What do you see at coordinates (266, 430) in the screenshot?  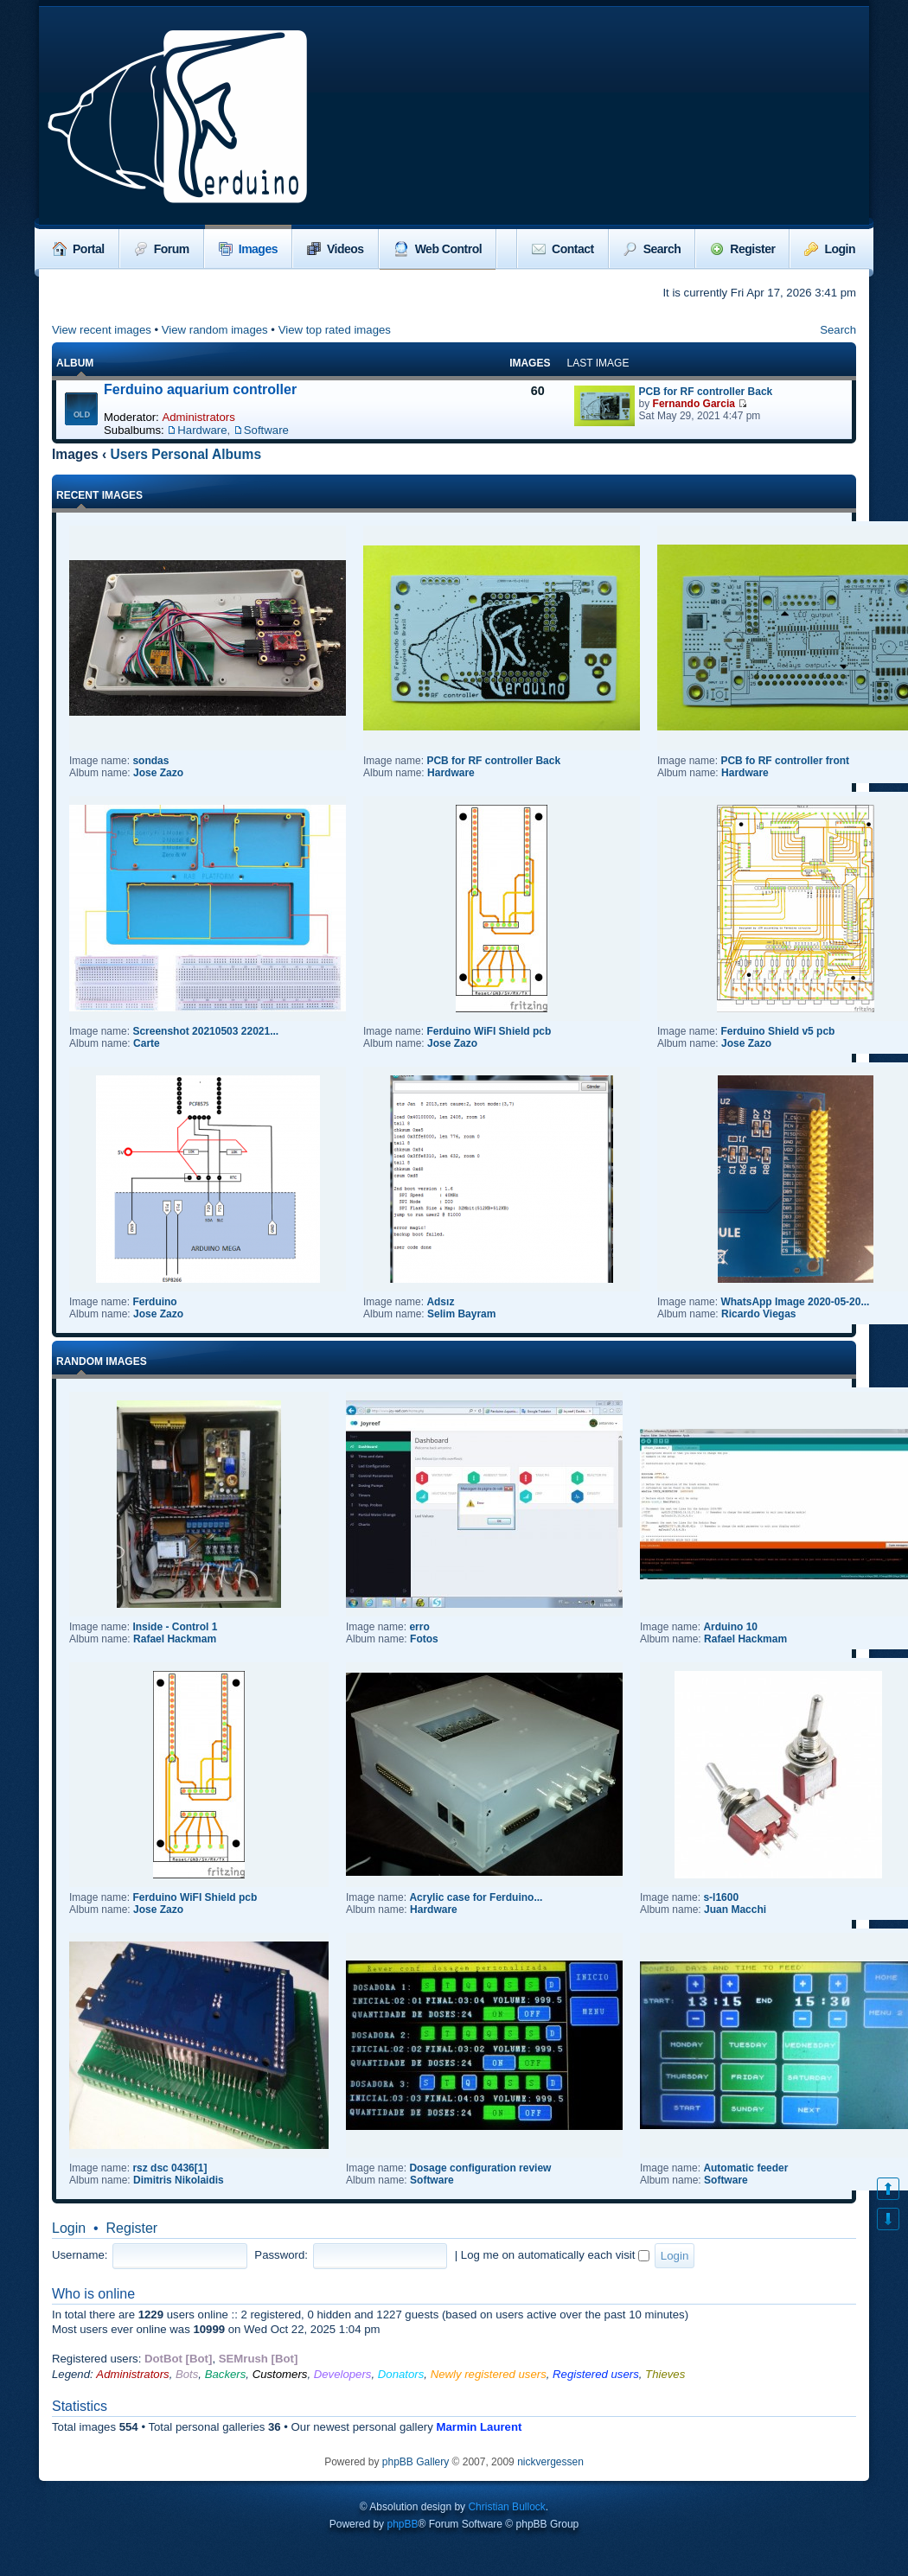 I see `Software` at bounding box center [266, 430].